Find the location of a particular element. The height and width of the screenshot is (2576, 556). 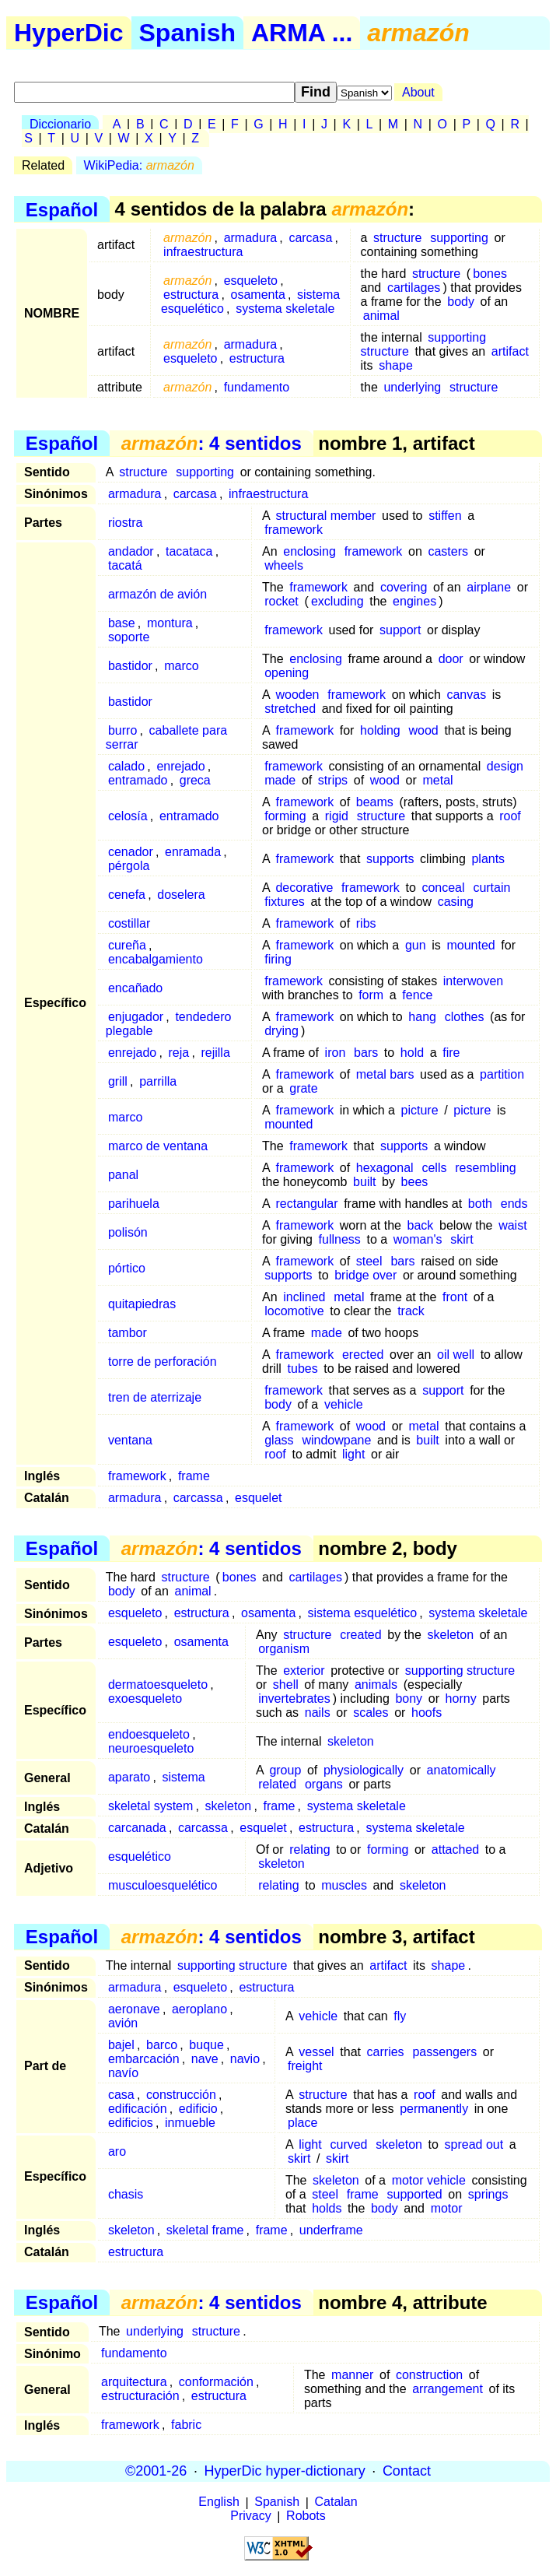

infraestructura is located at coordinates (203, 251).